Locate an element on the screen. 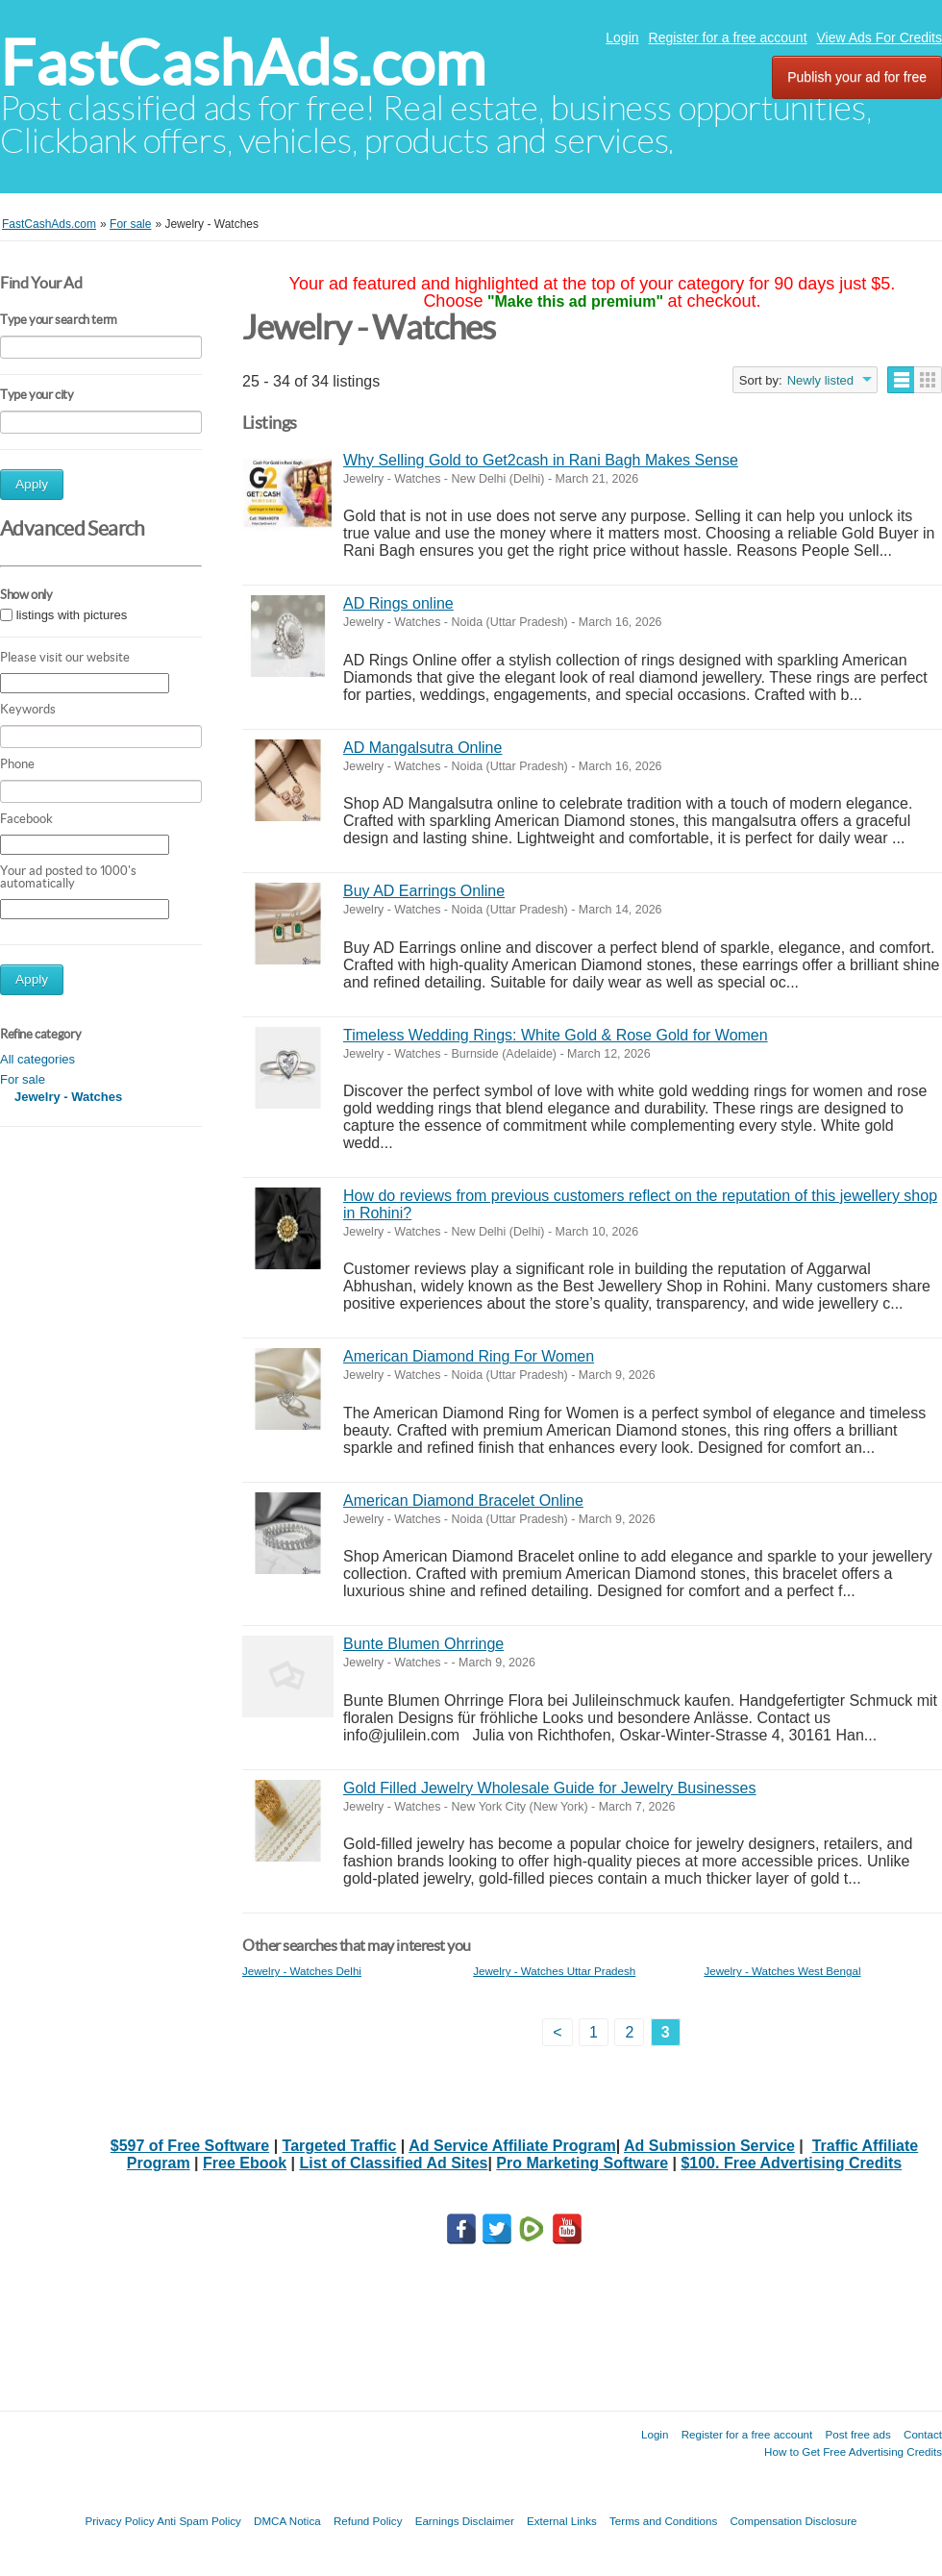  Bunte Blumen Ohrringe is located at coordinates (423, 1644).